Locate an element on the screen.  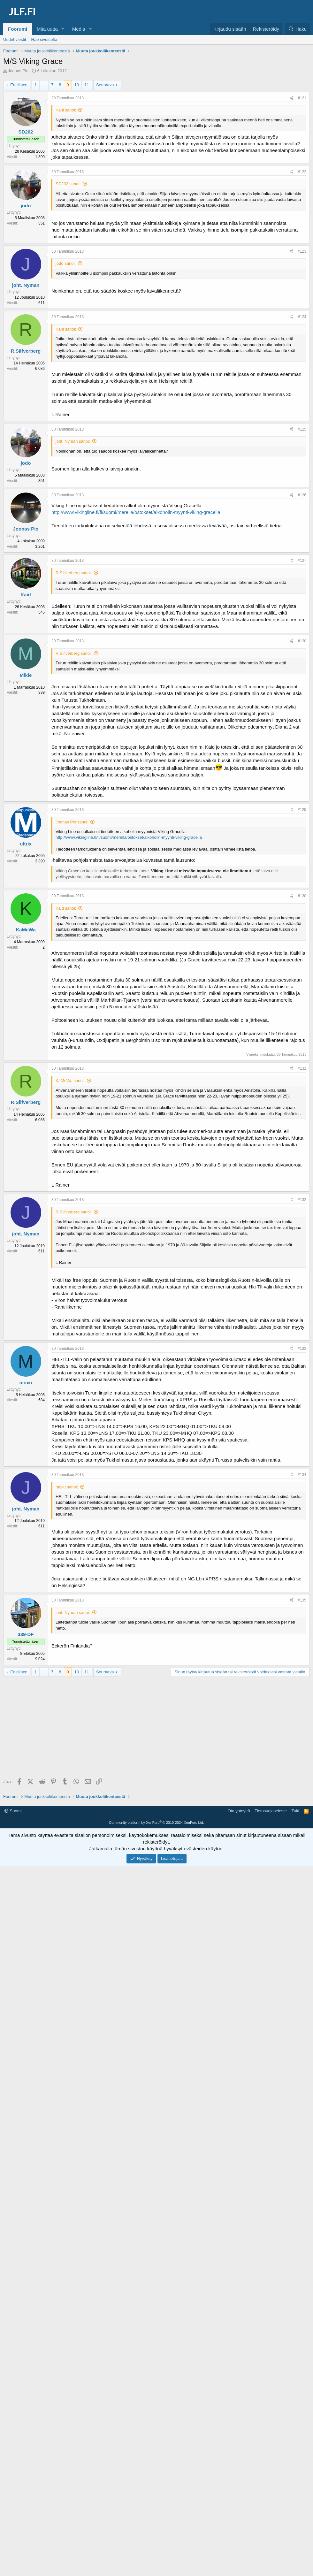
#133 is located at coordinates (302, 1348).